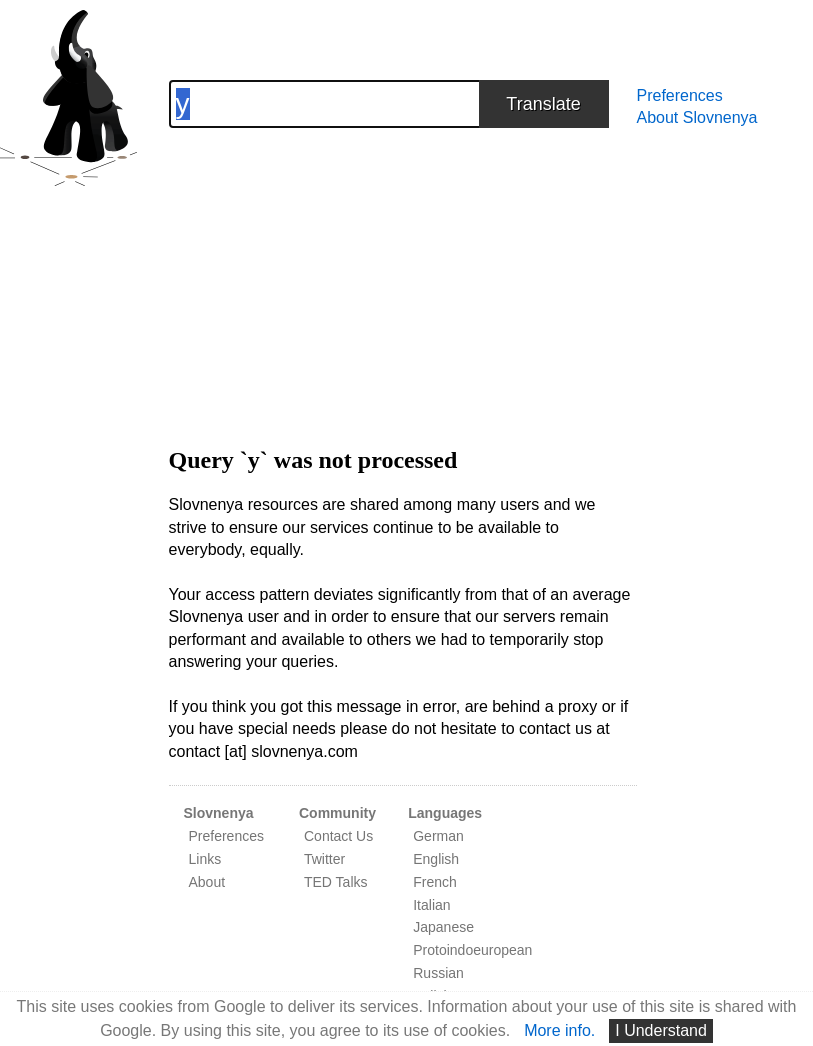 The height and width of the screenshot is (1046, 813). I want to click on Twitter, so click(324, 859).